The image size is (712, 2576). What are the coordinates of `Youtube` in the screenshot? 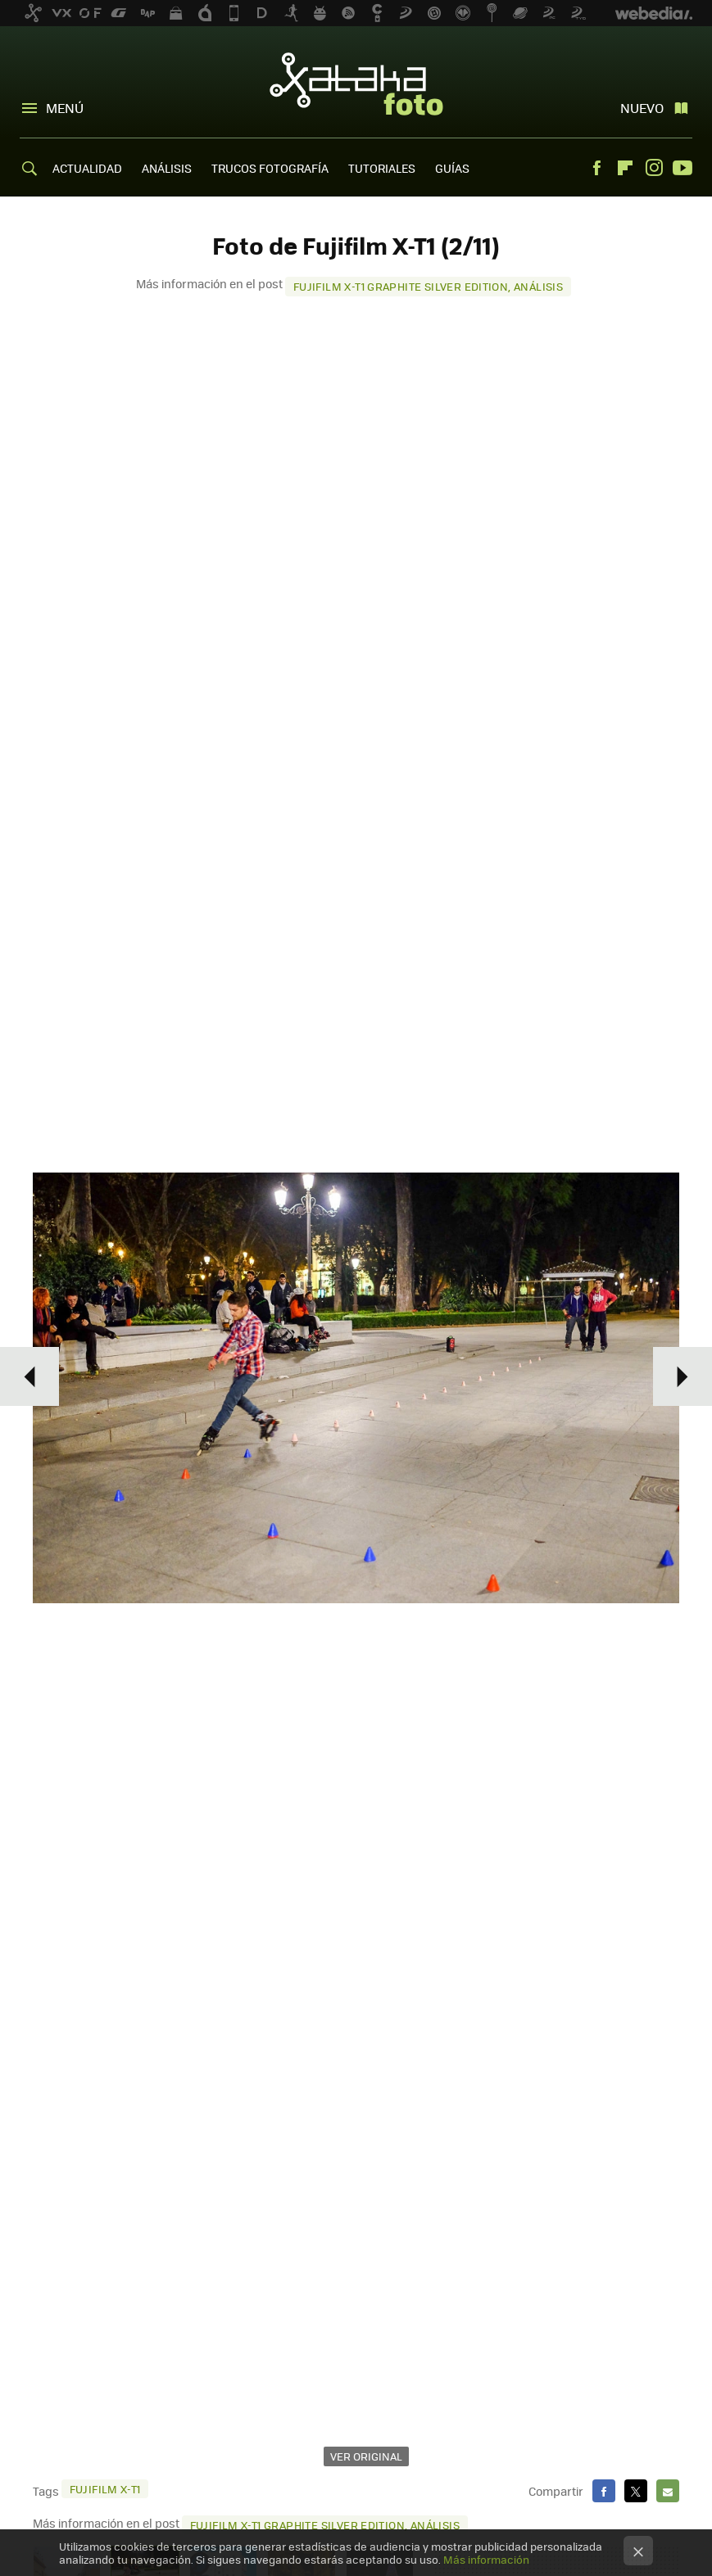 It's located at (682, 168).